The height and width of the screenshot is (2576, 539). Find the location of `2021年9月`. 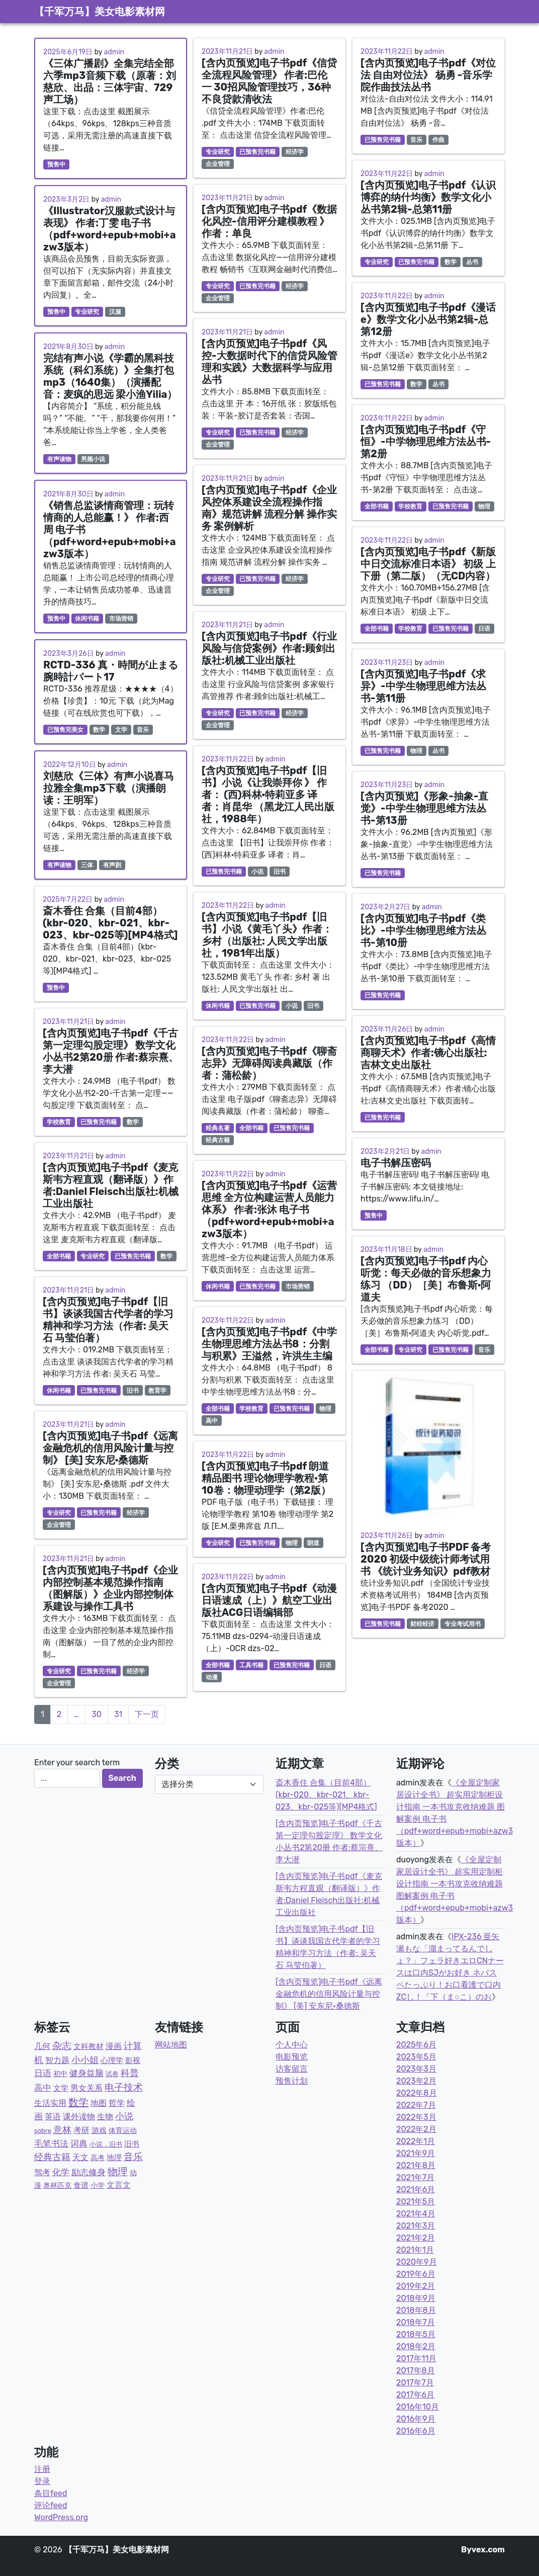

2021年9月 is located at coordinates (415, 2153).